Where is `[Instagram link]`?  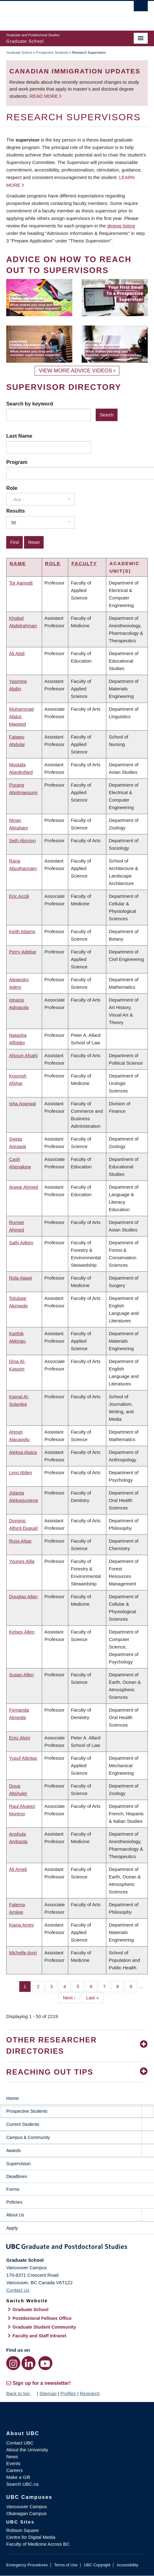 [Instagram link] is located at coordinates (13, 2363).